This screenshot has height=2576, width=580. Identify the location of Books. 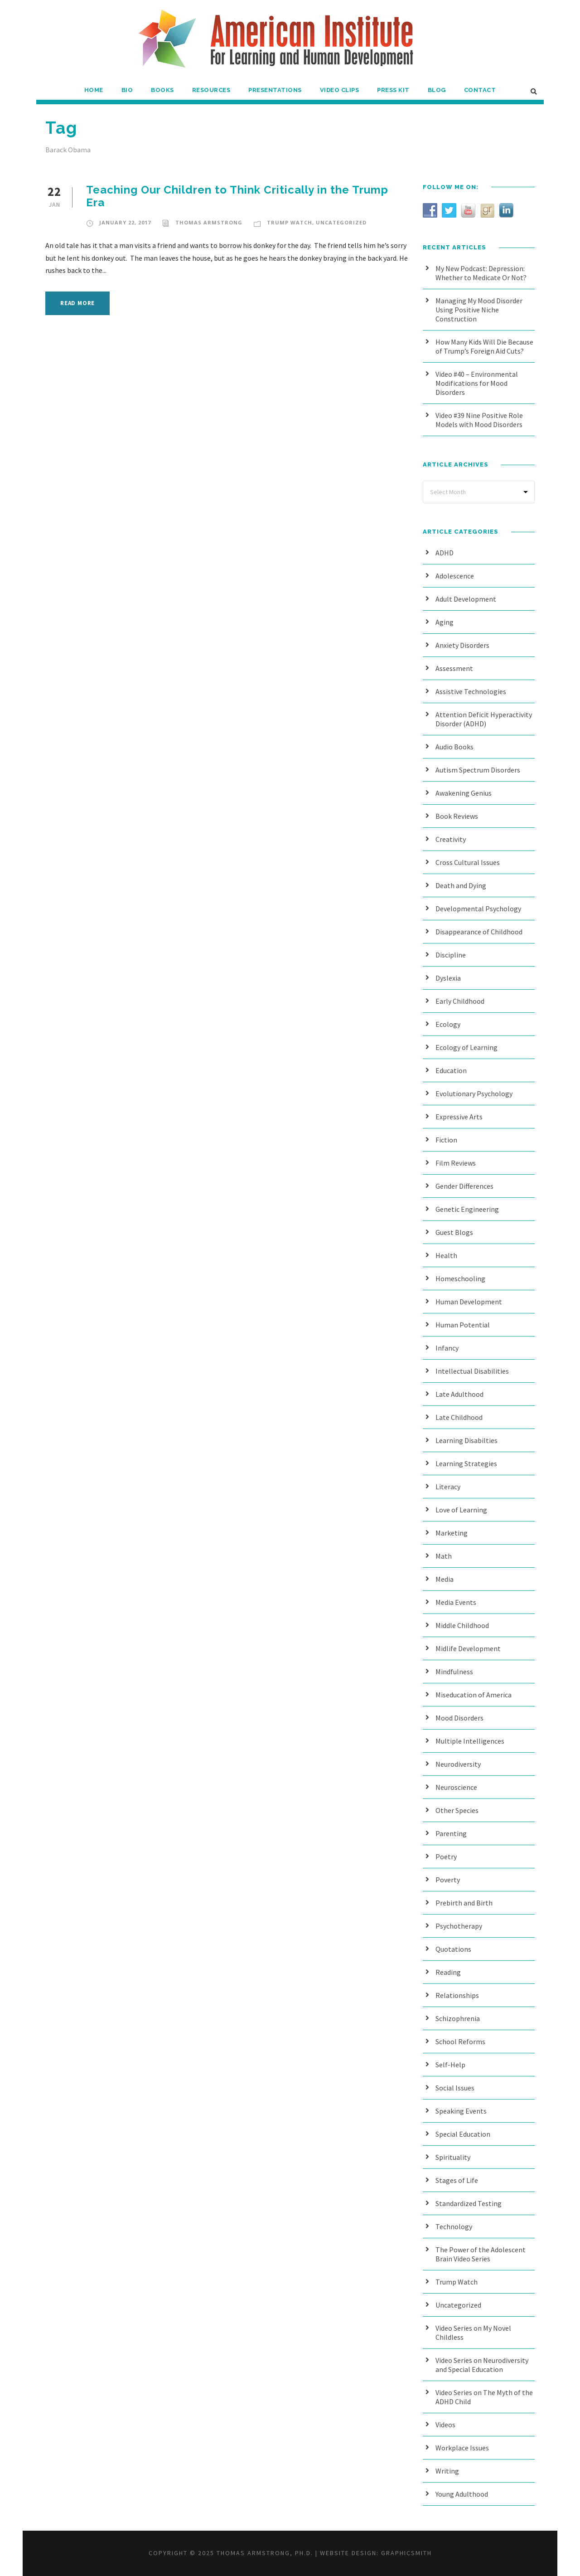
(162, 90).